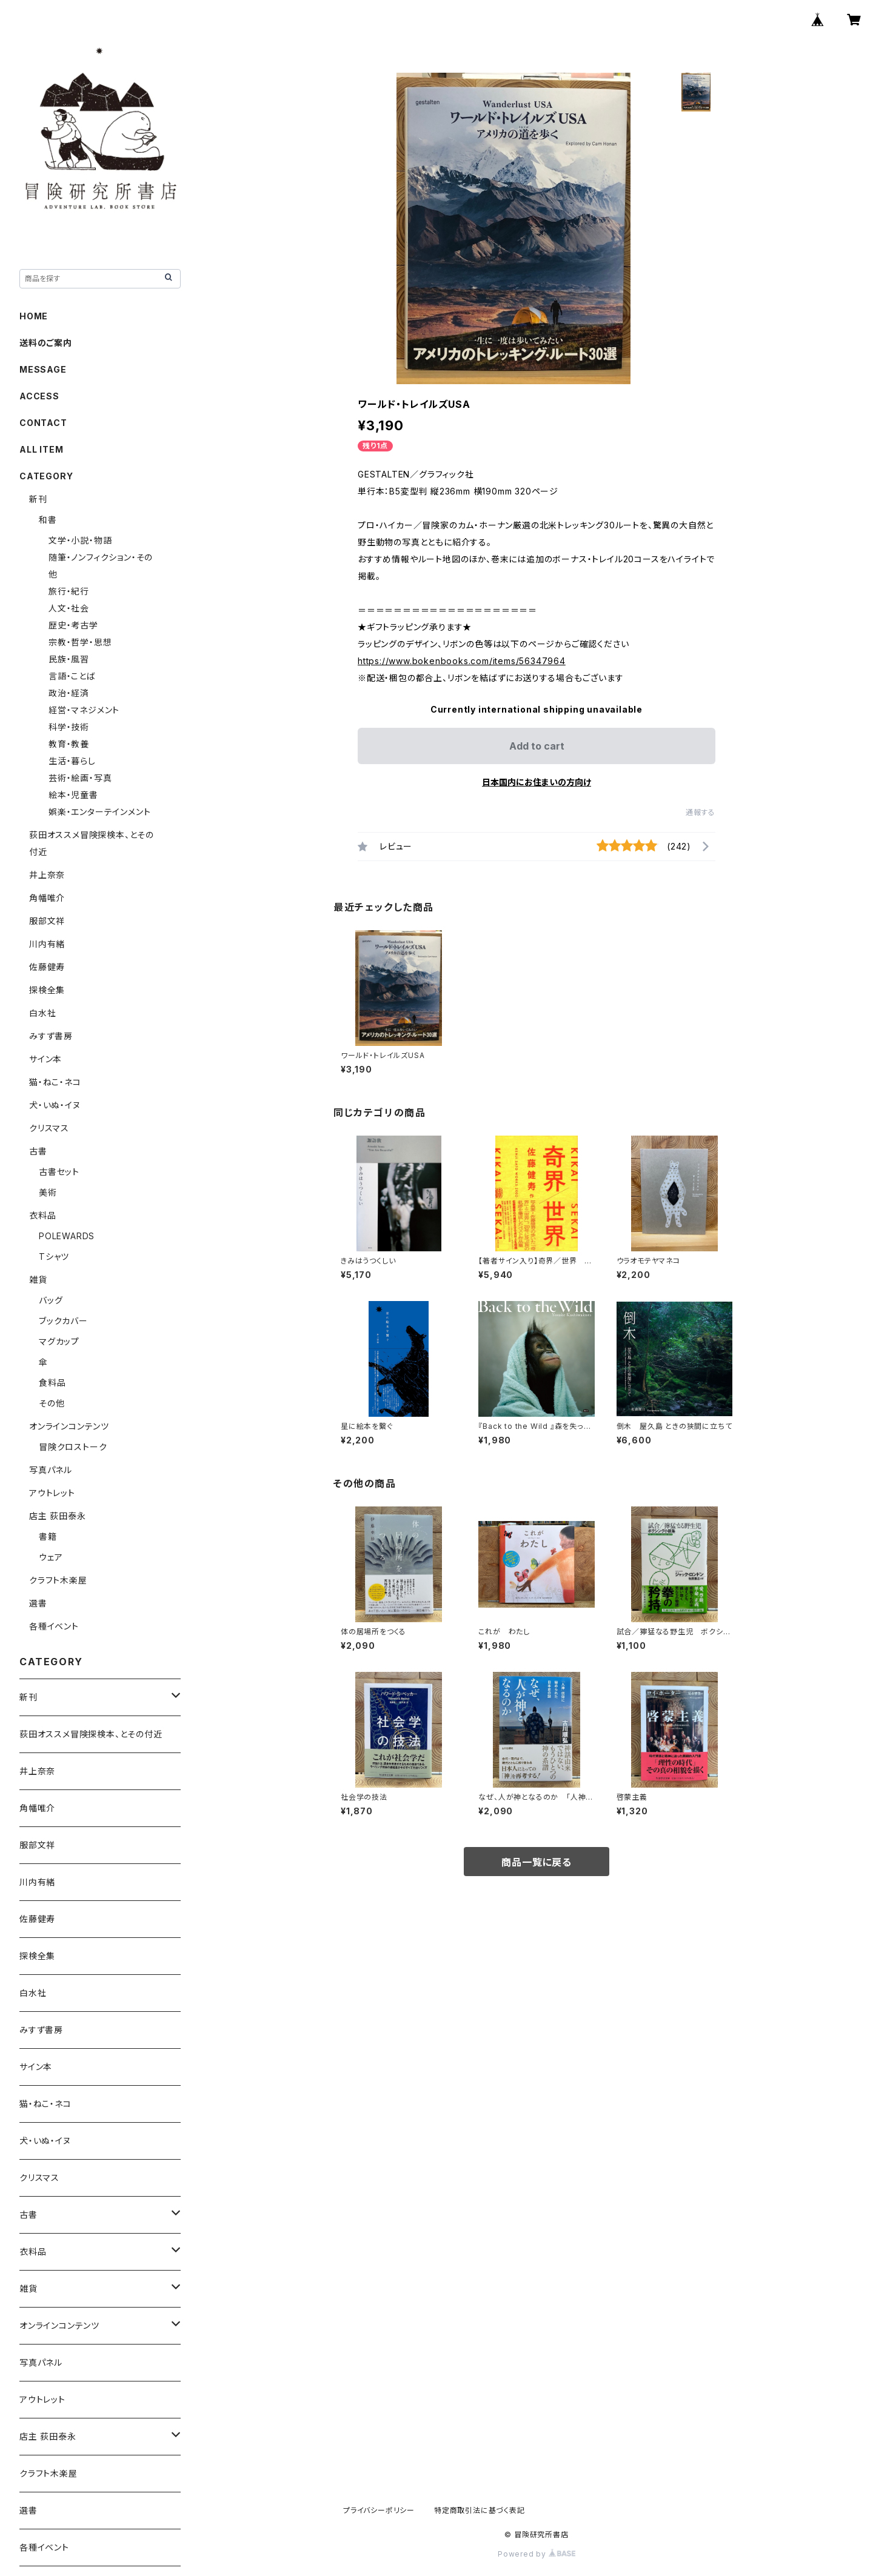 This screenshot has height=2576, width=873. I want to click on 絵本・児童書, so click(73, 795).